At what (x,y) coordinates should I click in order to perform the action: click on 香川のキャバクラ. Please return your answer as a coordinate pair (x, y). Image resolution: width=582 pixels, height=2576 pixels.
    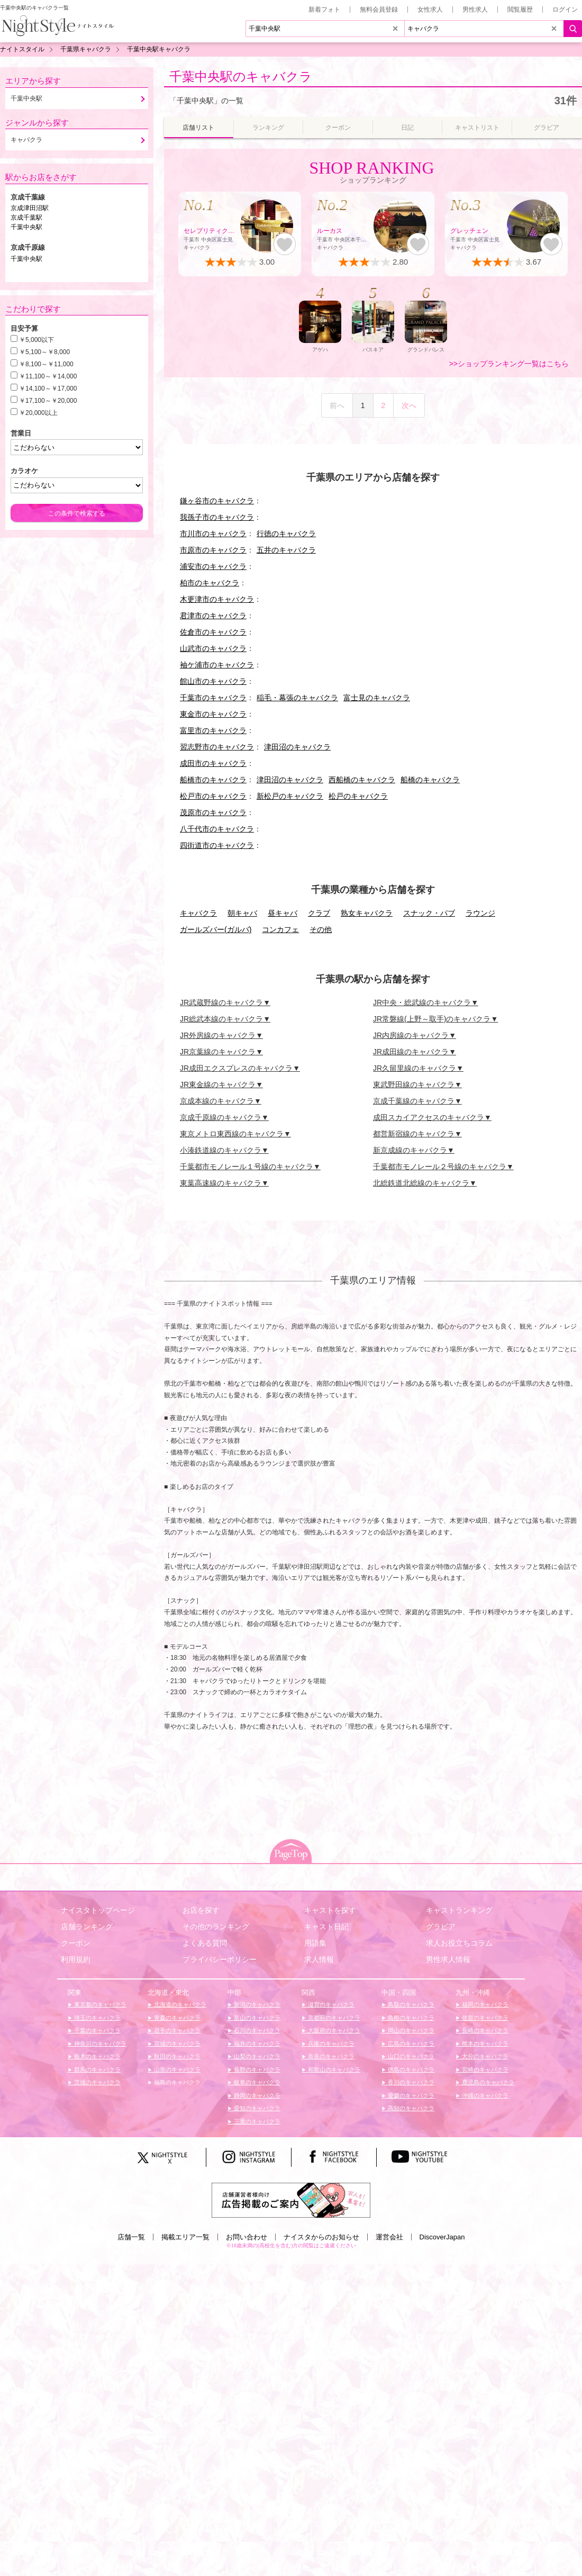
    Looking at the image, I should click on (410, 2082).